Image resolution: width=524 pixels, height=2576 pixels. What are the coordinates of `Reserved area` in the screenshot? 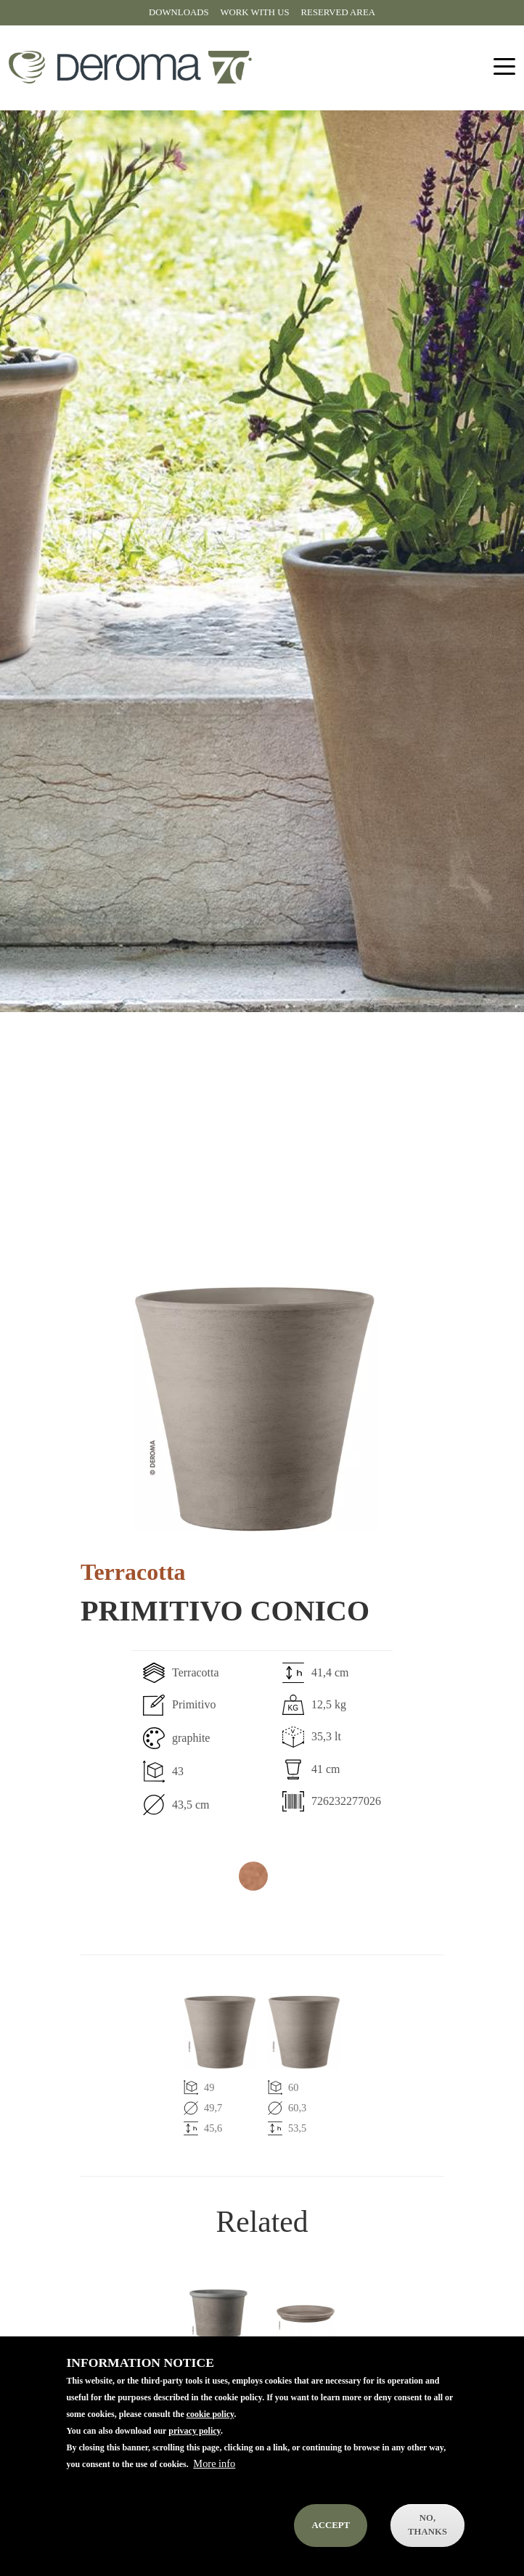 It's located at (338, 12).